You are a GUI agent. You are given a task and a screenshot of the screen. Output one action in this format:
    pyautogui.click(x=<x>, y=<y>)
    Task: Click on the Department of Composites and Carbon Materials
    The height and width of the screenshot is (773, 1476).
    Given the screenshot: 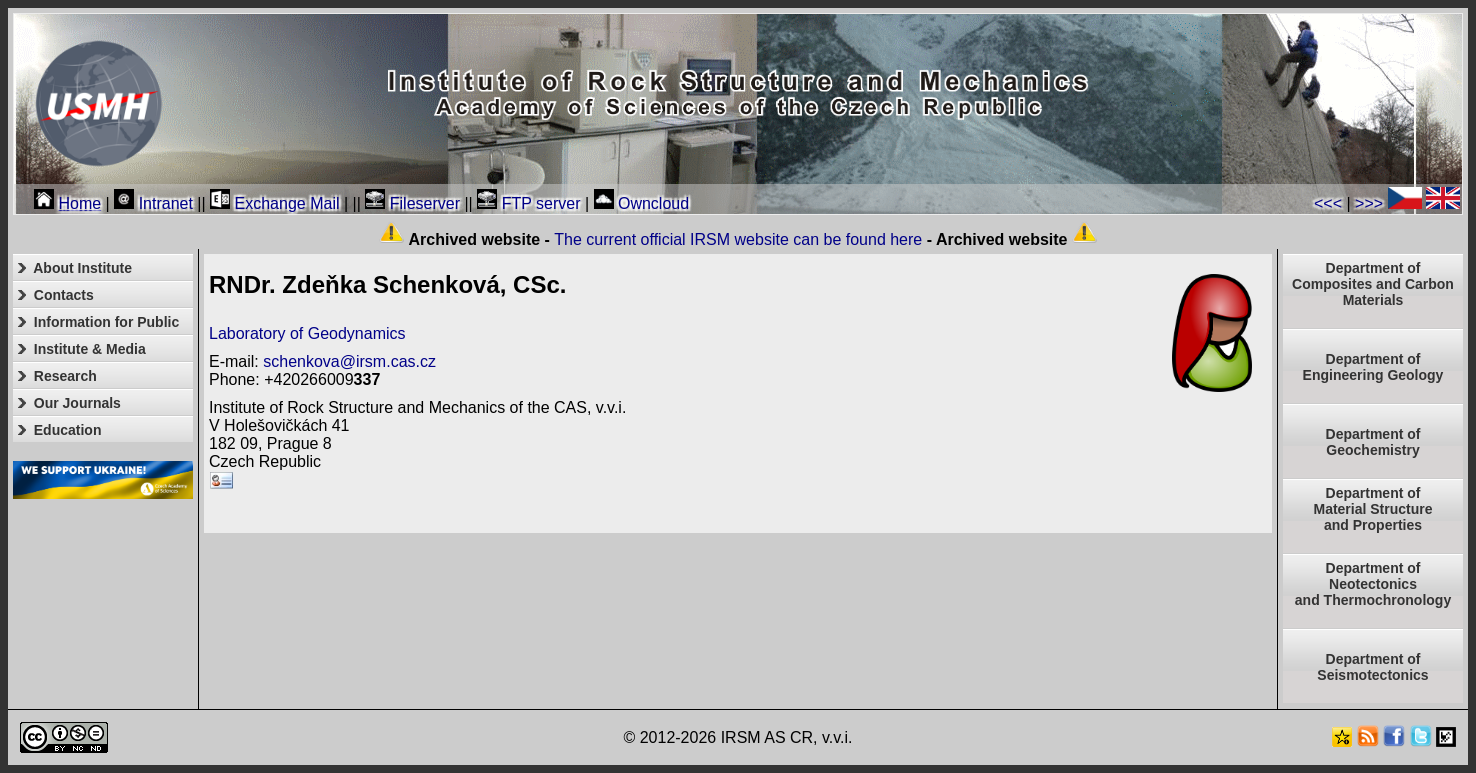 What is the action you would take?
    pyautogui.click(x=1373, y=284)
    